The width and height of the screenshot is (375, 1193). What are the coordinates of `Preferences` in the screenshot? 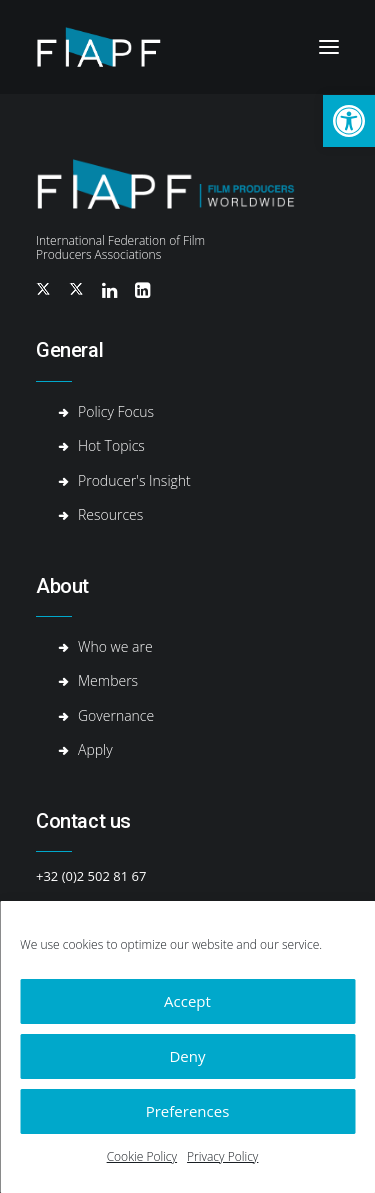 It's located at (188, 1111).